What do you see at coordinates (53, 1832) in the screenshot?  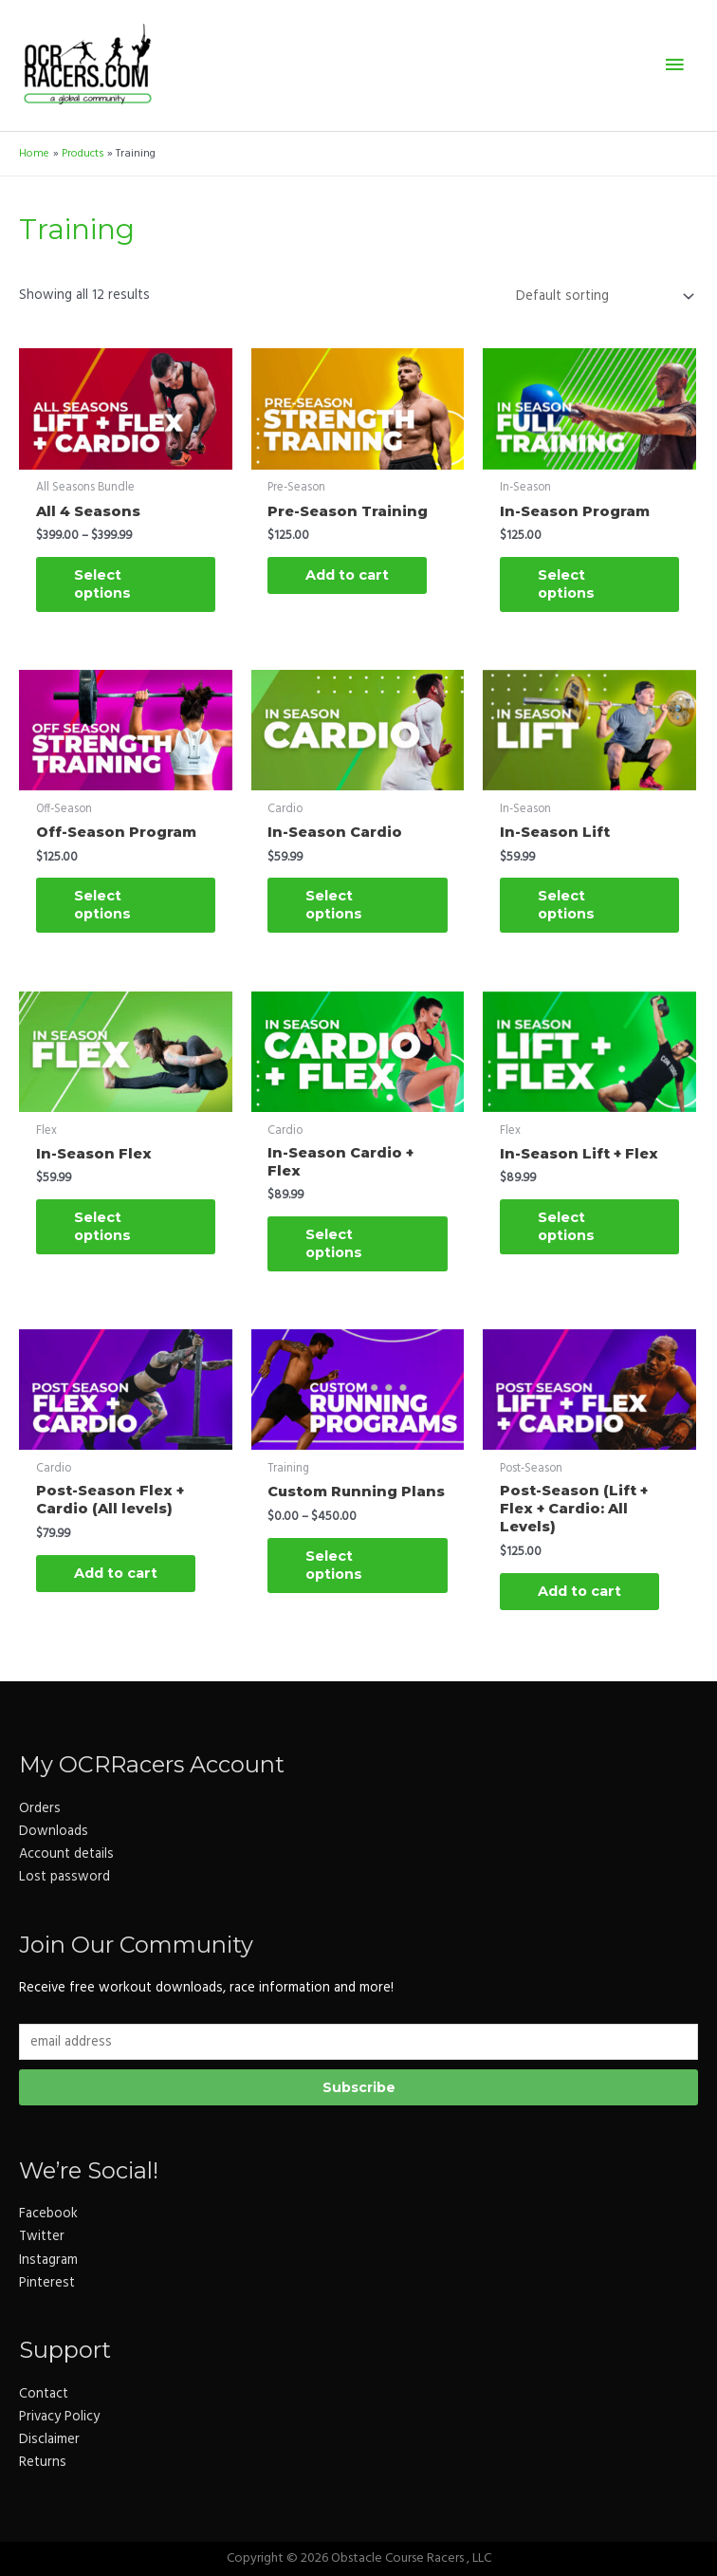 I see `Downloads` at bounding box center [53, 1832].